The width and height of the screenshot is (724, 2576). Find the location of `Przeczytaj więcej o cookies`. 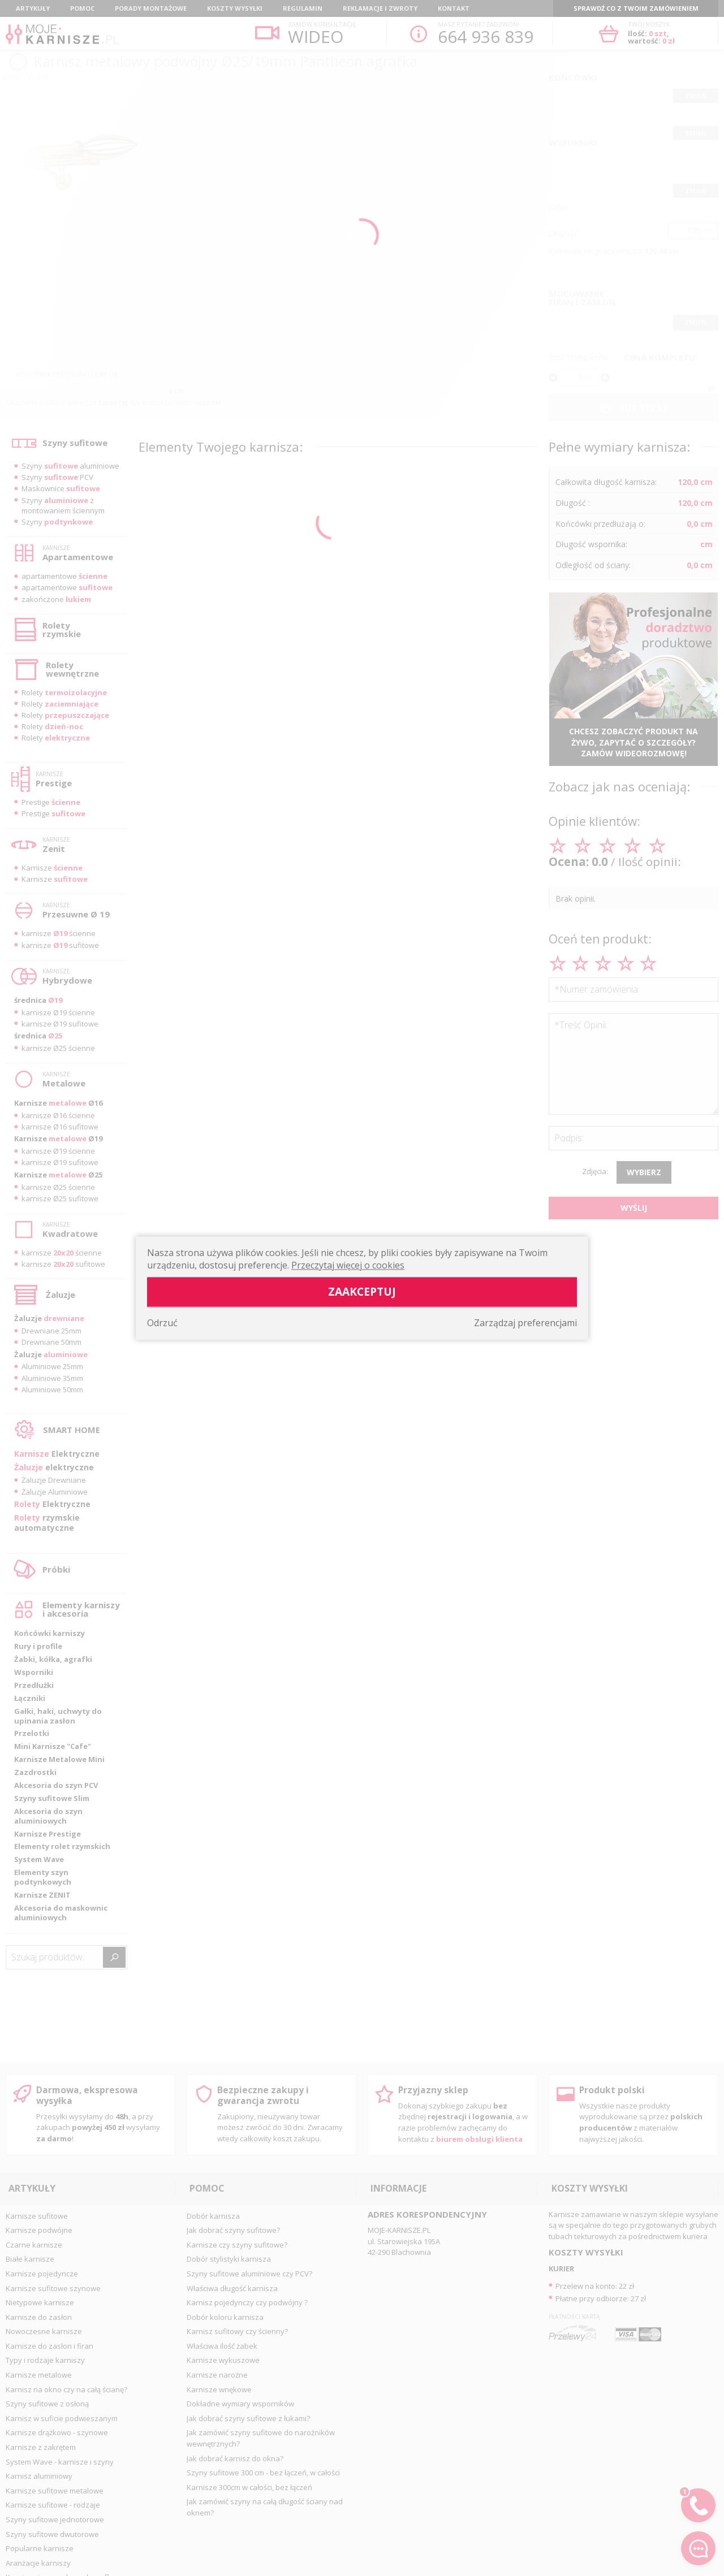

Przeczytaj więcej o cookies is located at coordinates (347, 1265).